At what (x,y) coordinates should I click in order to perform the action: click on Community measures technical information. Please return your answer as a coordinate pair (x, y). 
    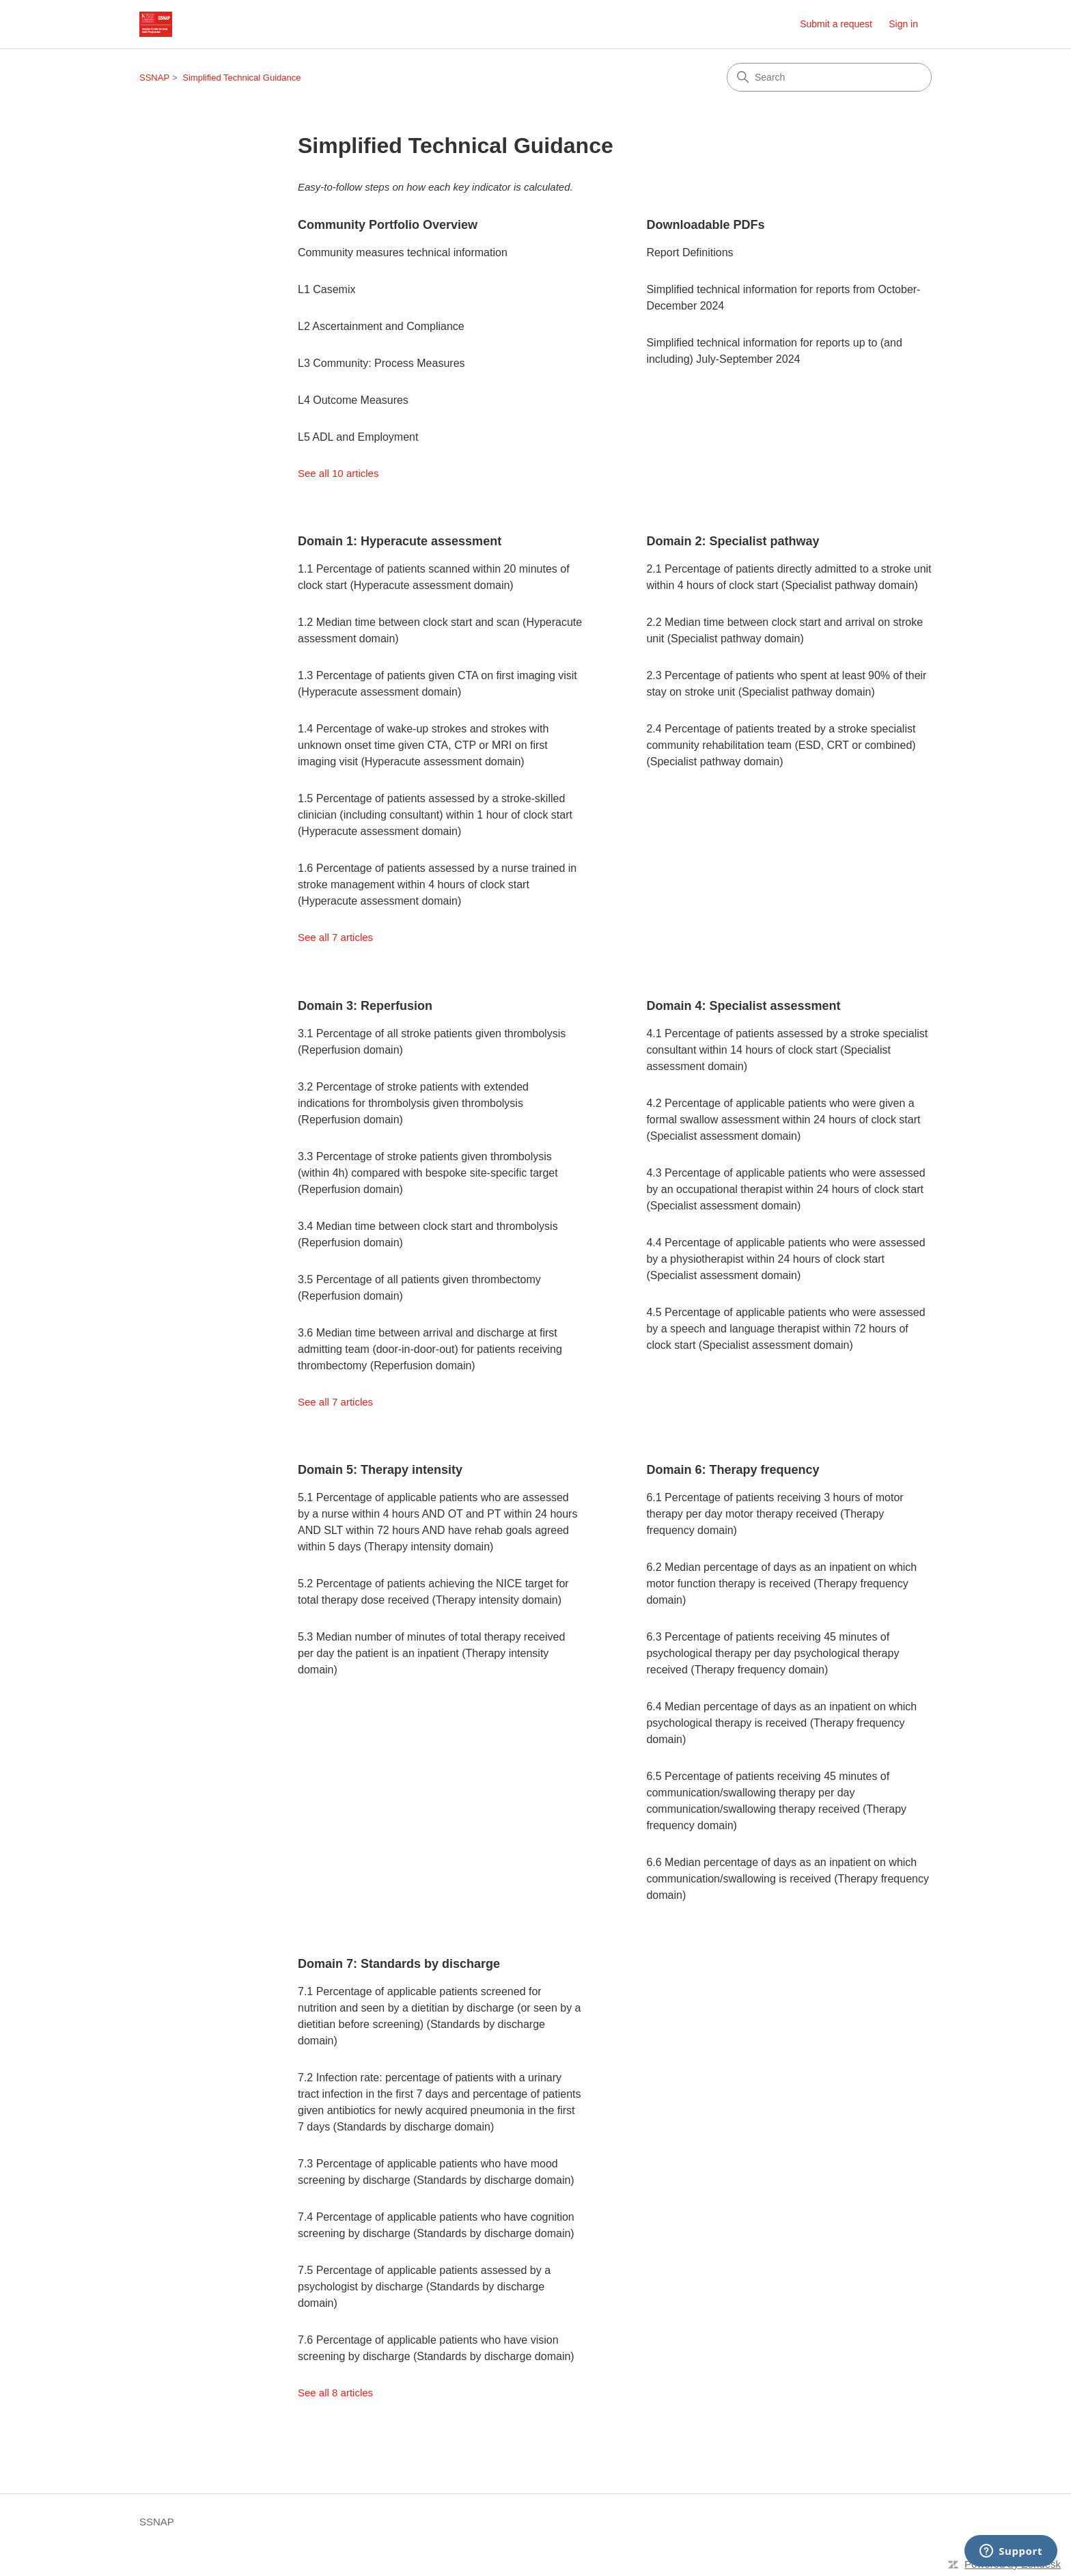
    Looking at the image, I should click on (402, 252).